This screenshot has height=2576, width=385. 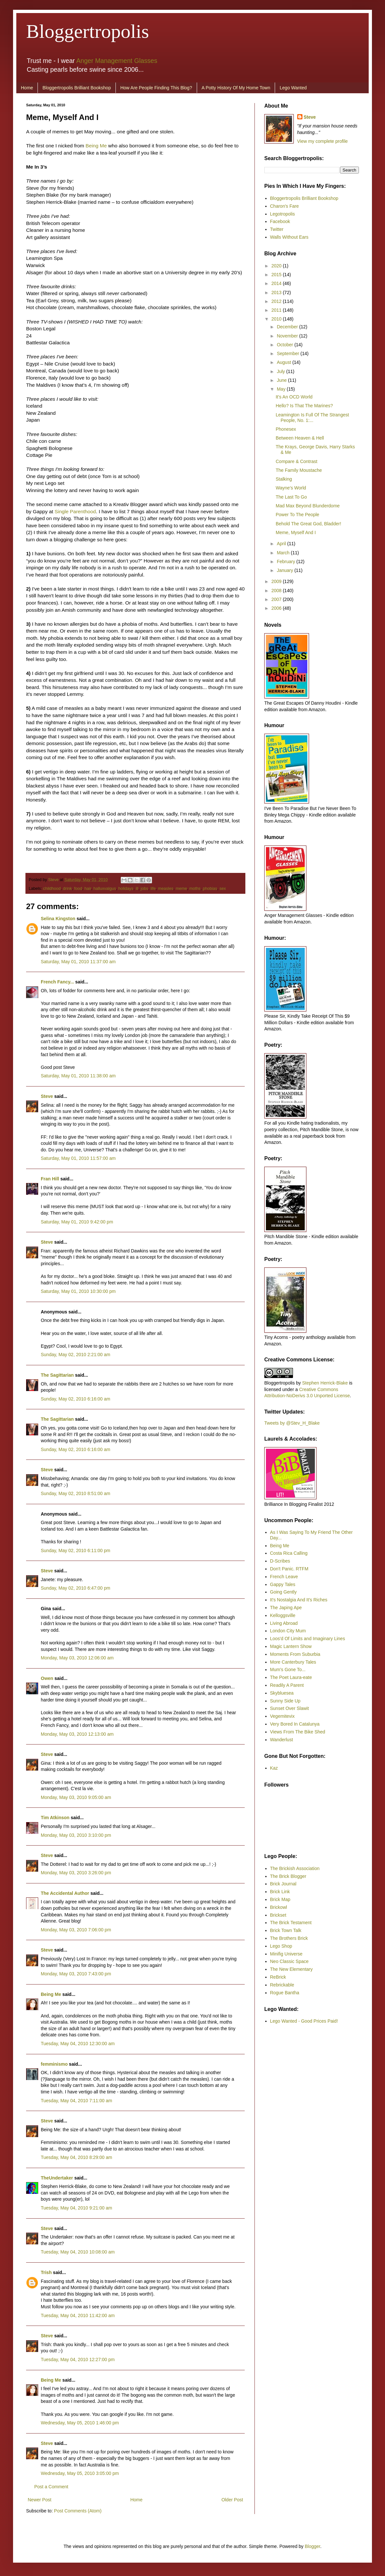 What do you see at coordinates (277, 590) in the screenshot?
I see `2008` at bounding box center [277, 590].